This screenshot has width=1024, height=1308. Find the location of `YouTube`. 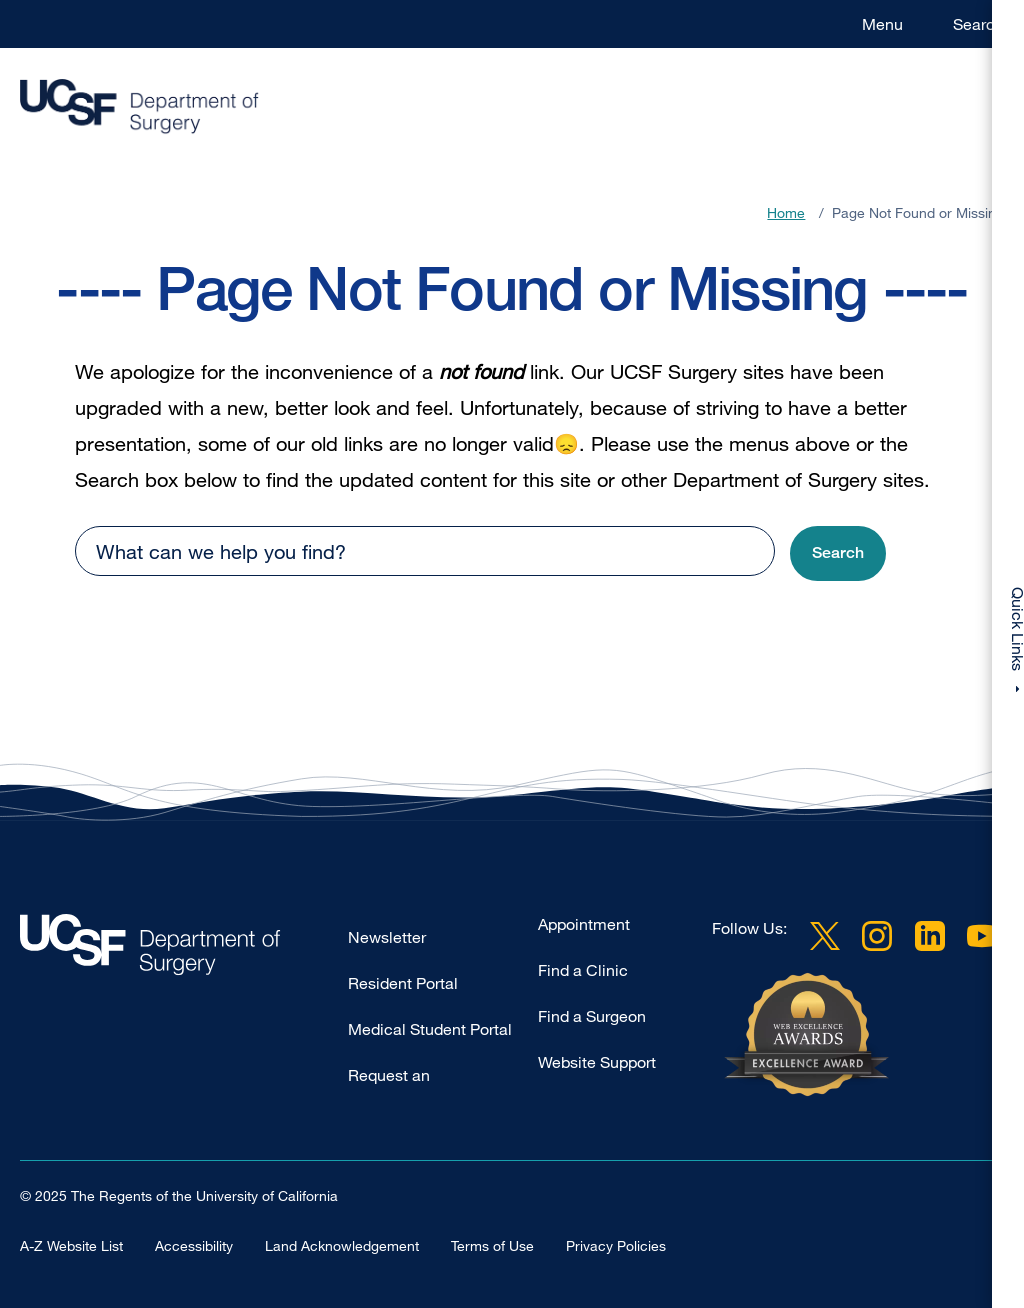

YouTube is located at coordinates (982, 936).